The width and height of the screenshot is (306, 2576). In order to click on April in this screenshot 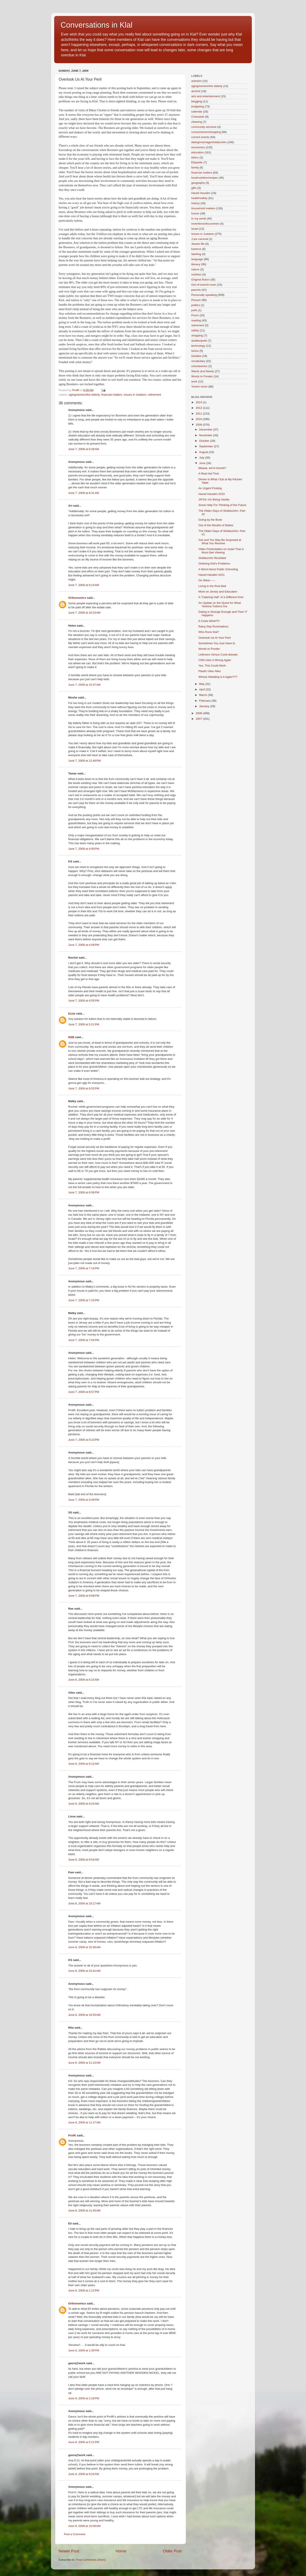, I will do `click(202, 689)`.